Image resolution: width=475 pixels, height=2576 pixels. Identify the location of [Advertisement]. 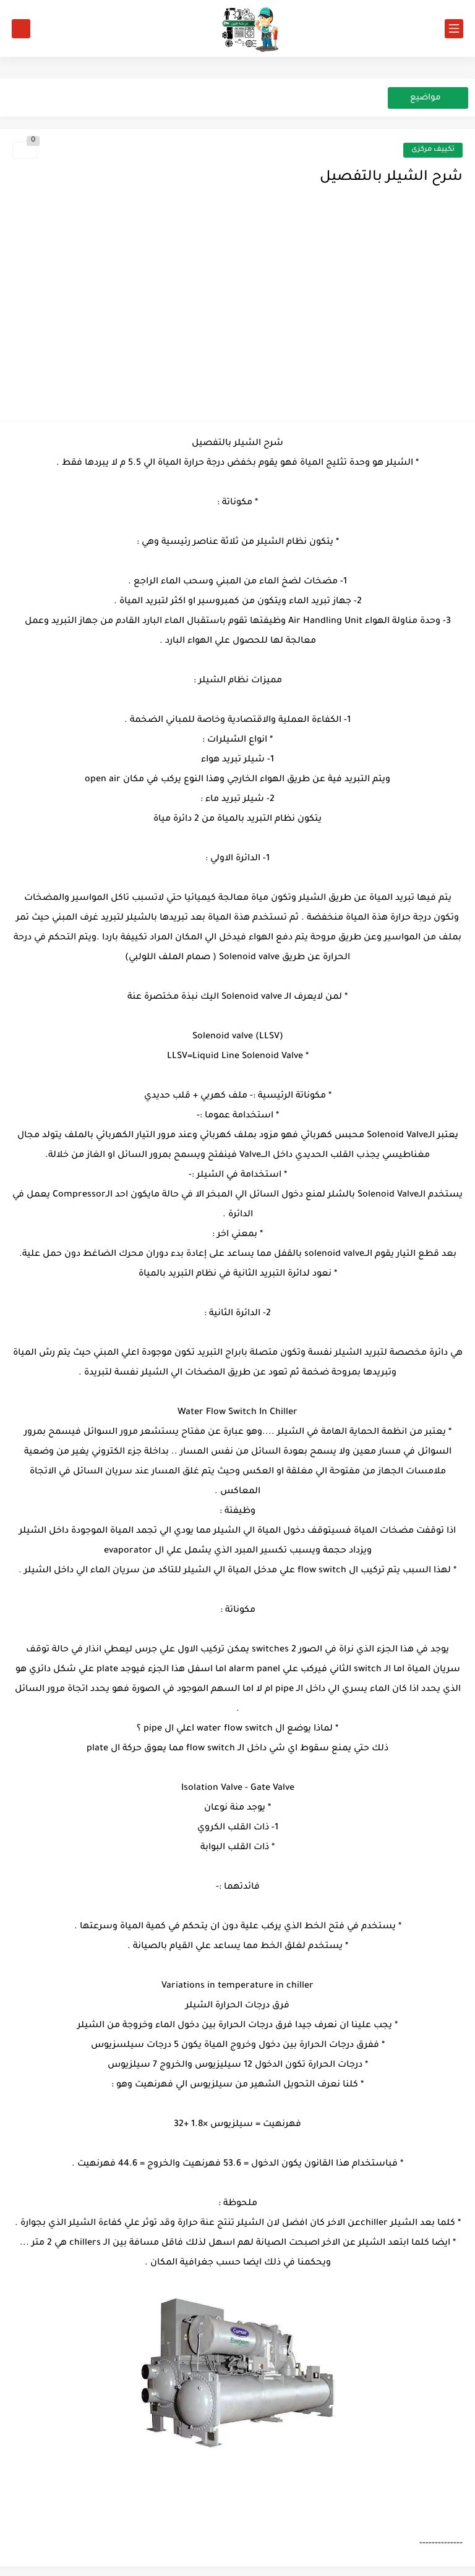
(237, 315).